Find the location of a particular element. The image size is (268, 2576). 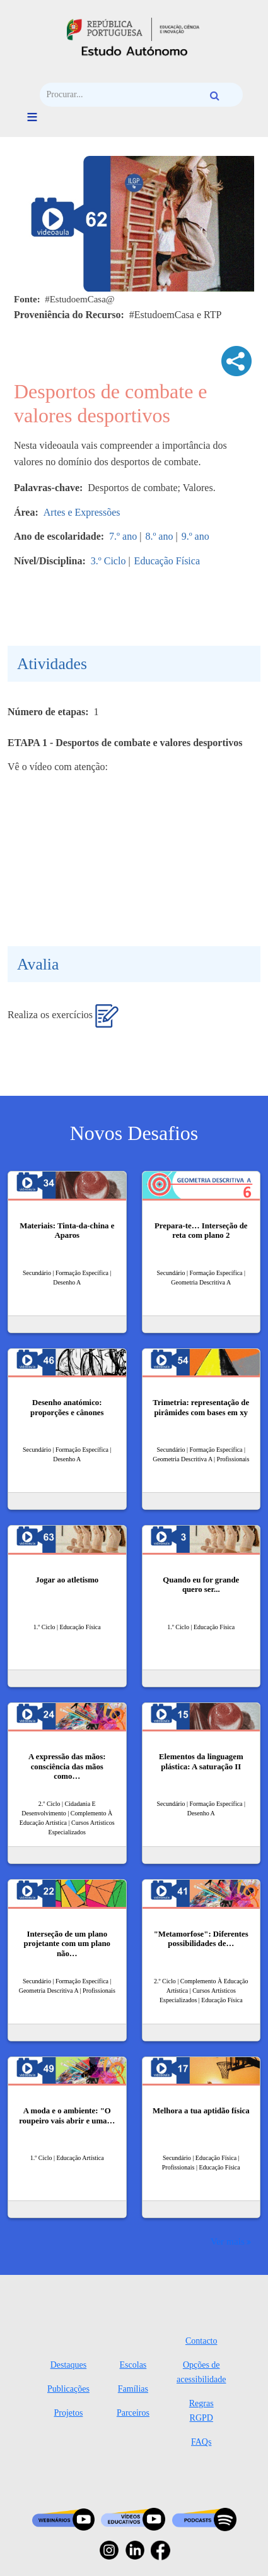

Educação Física is located at coordinates (167, 560).